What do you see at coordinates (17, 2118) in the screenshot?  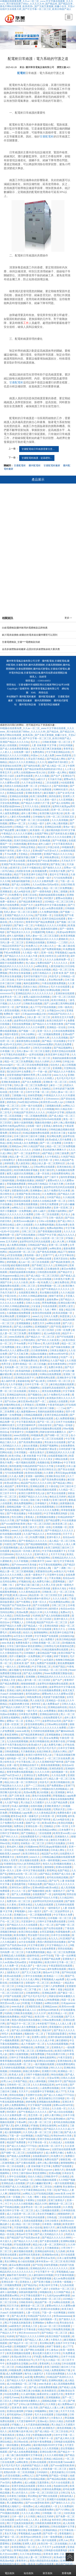 I see `免费成人黄色网` at bounding box center [17, 2118].